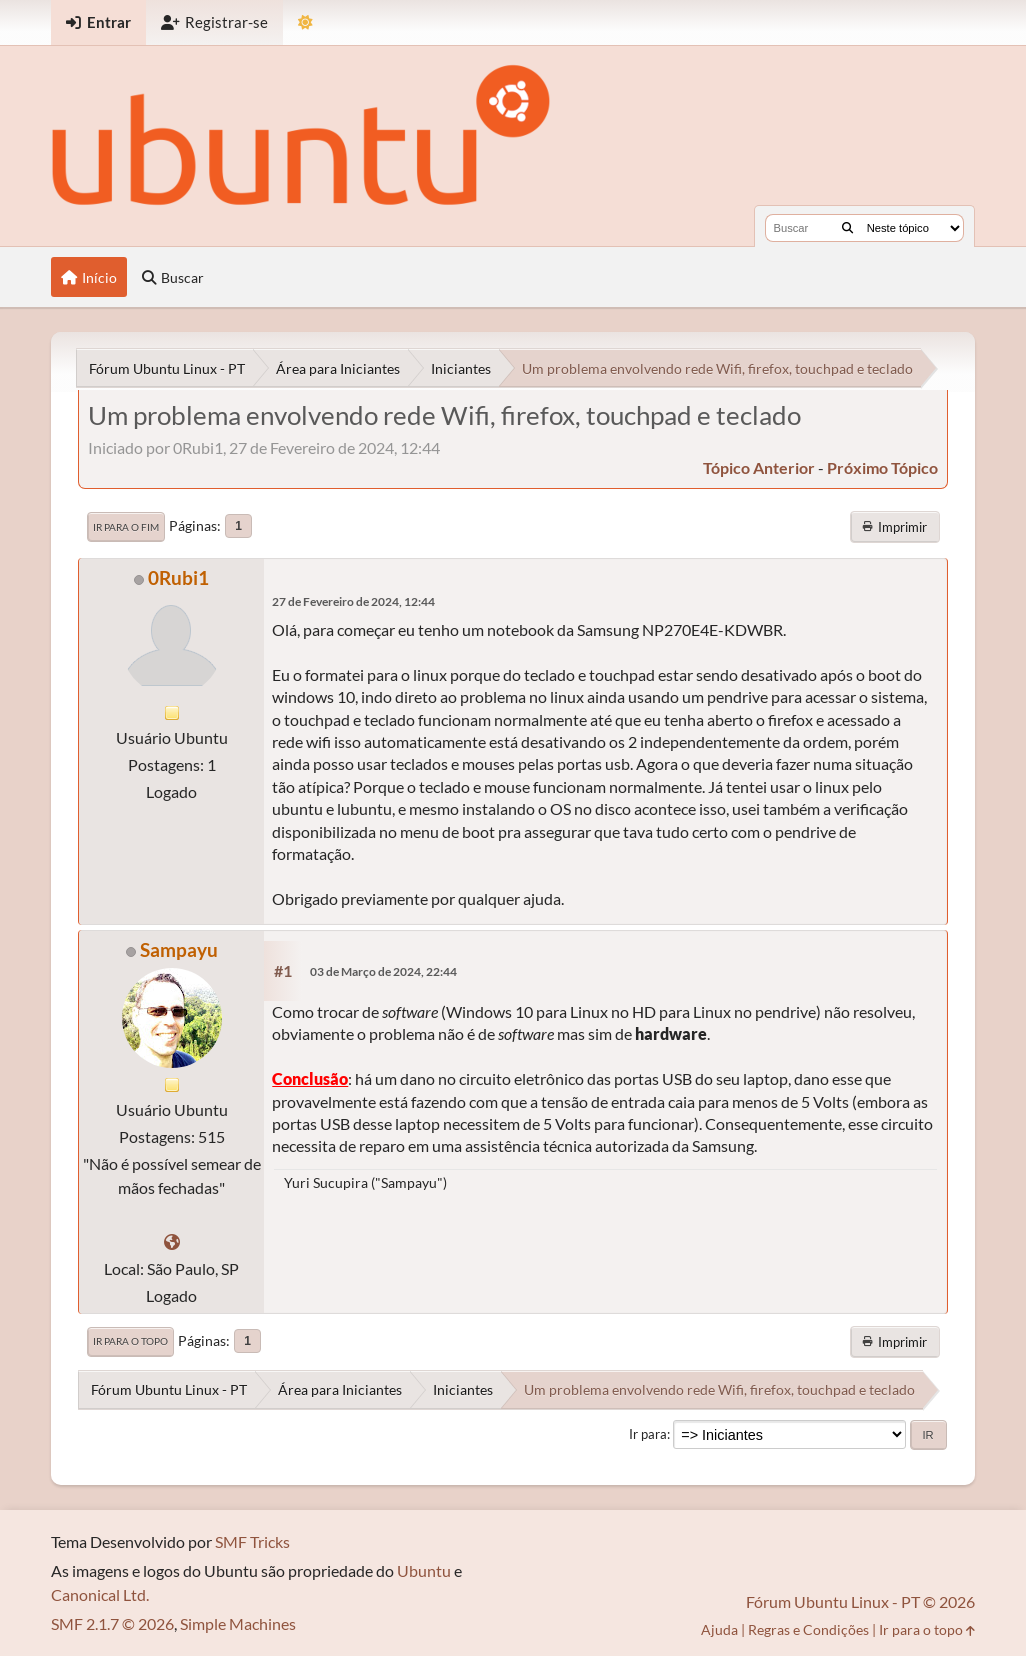 The height and width of the screenshot is (1656, 1026). Describe the element at coordinates (112, 1623) in the screenshot. I see `SMF 2.1.7 © 2026` at that location.